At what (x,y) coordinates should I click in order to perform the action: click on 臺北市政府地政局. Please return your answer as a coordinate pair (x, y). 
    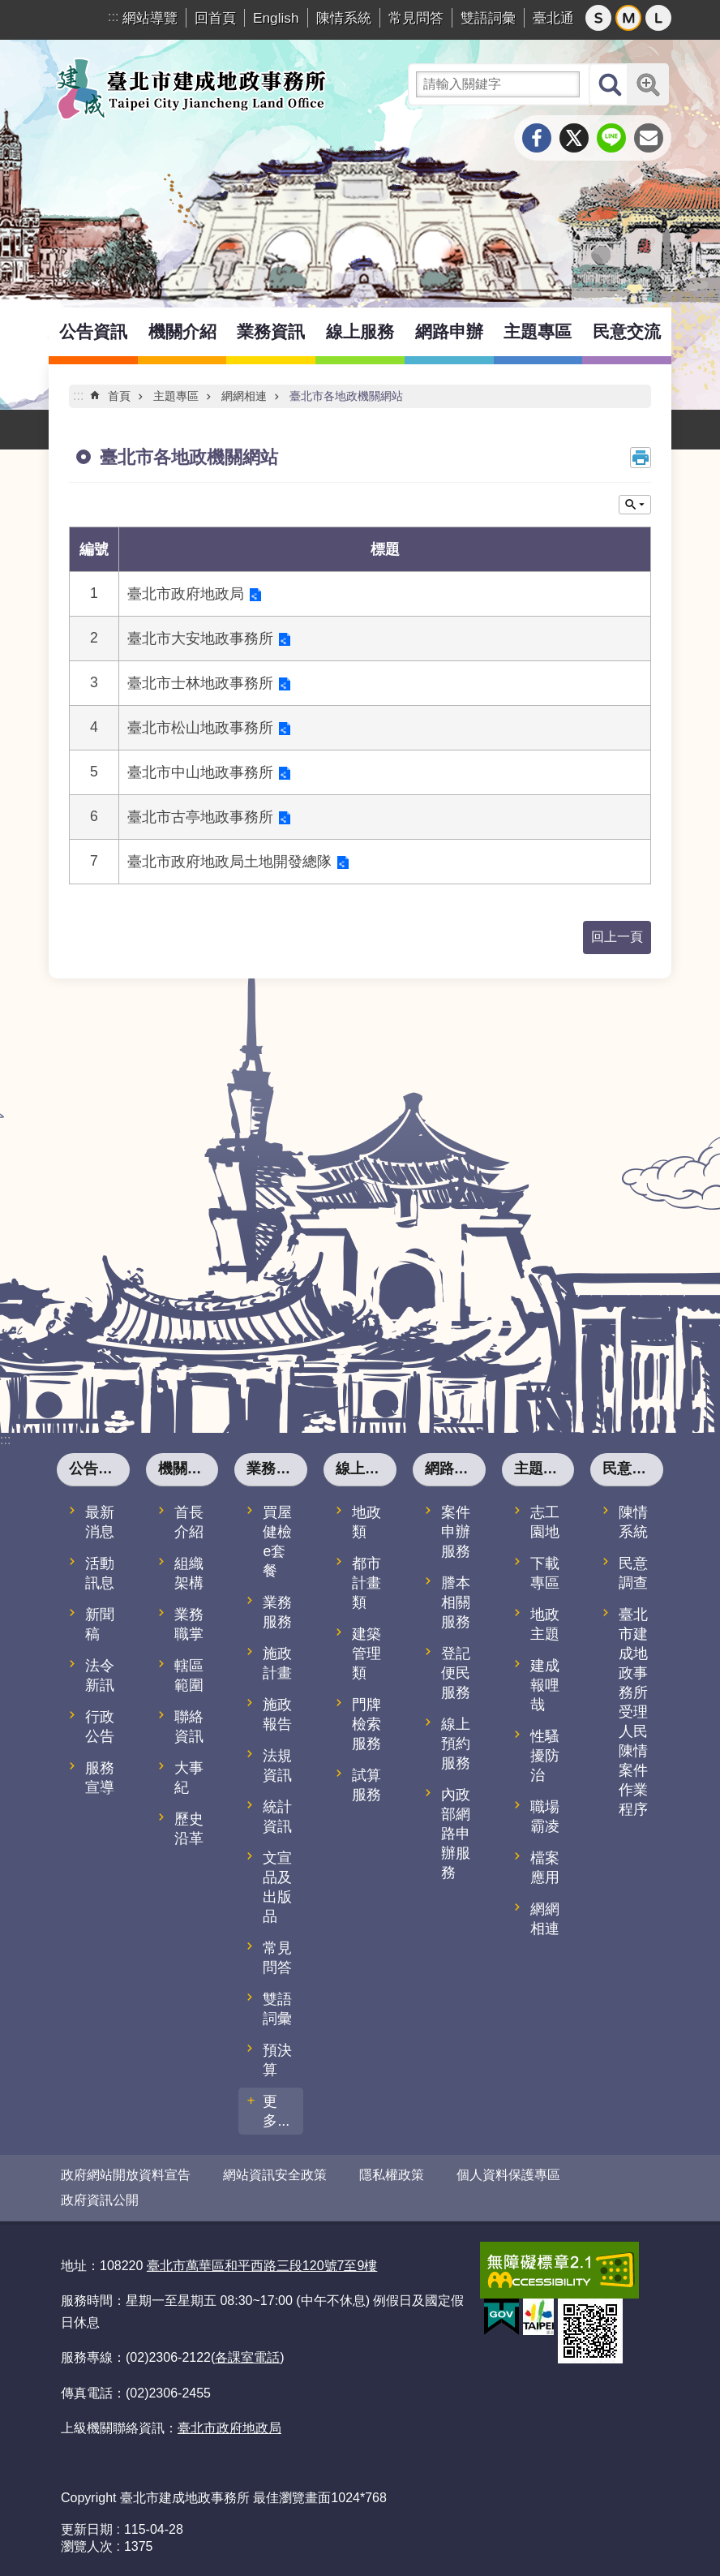
    Looking at the image, I should click on (185, 594).